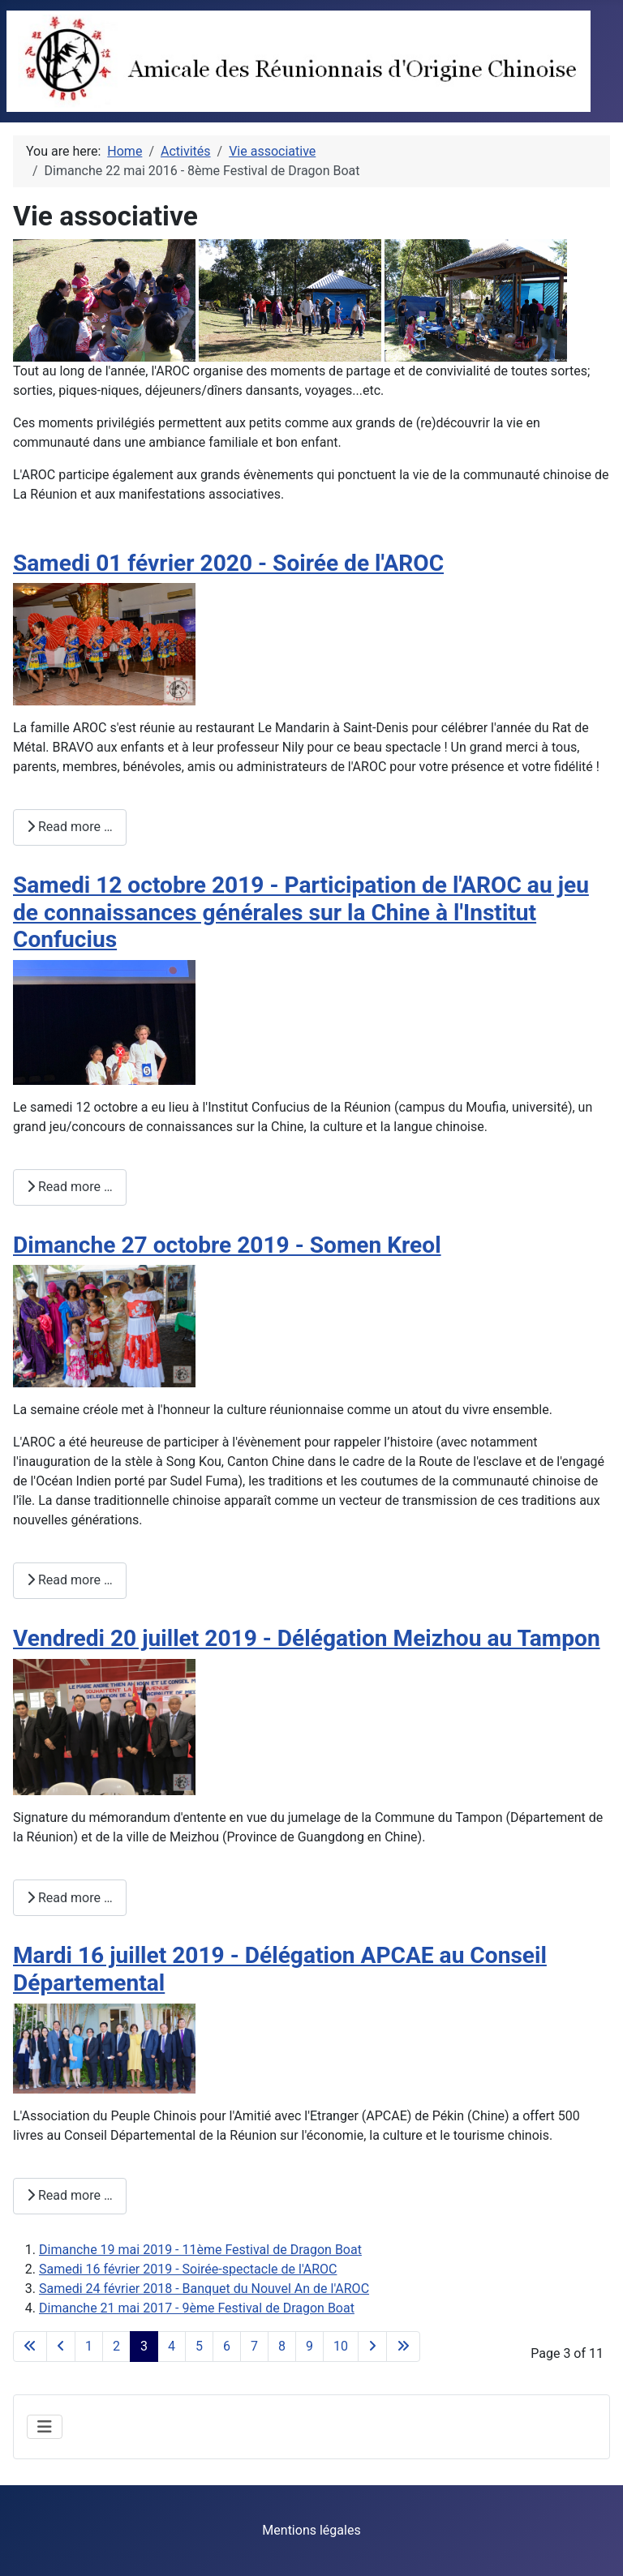 The width and height of the screenshot is (623, 2576). What do you see at coordinates (200, 2249) in the screenshot?
I see `Dimanche 19 mai 2019 - 11ème Festival de Dragon Boat` at bounding box center [200, 2249].